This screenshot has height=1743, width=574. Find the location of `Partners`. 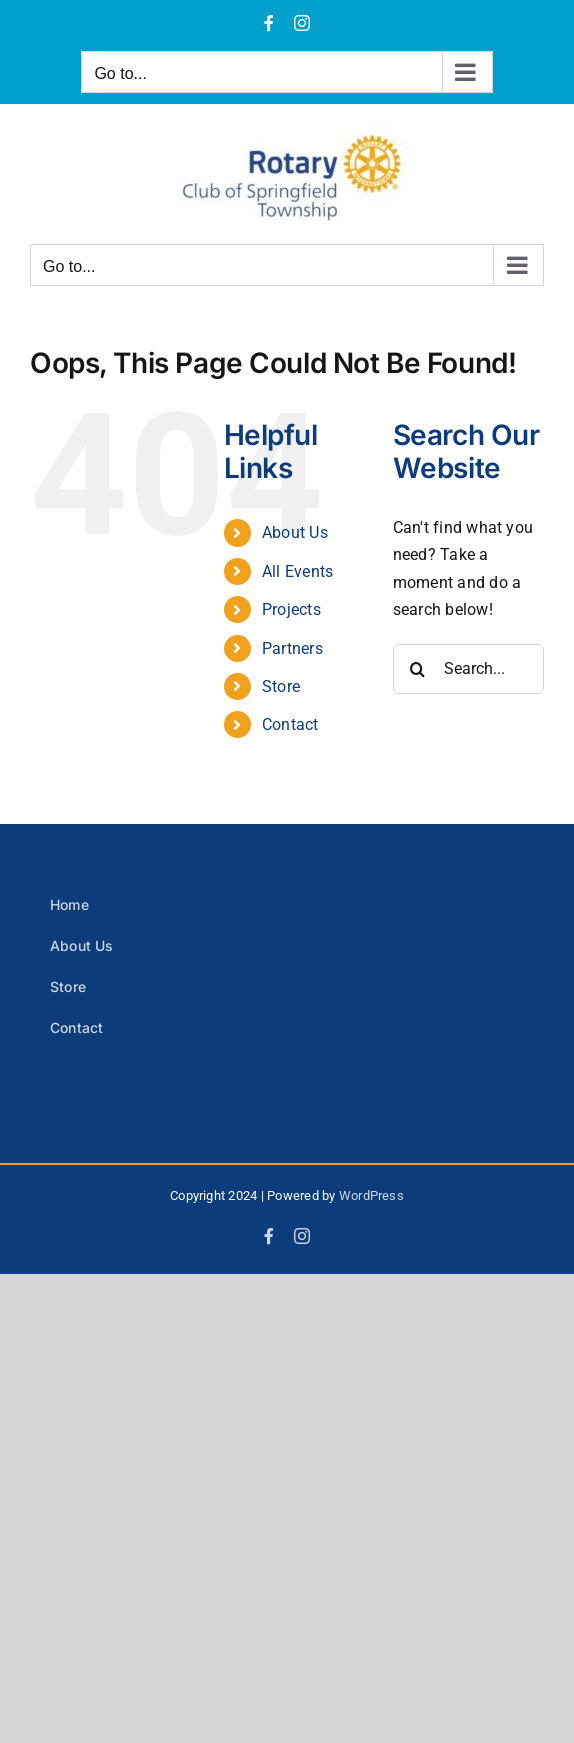

Partners is located at coordinates (292, 648).